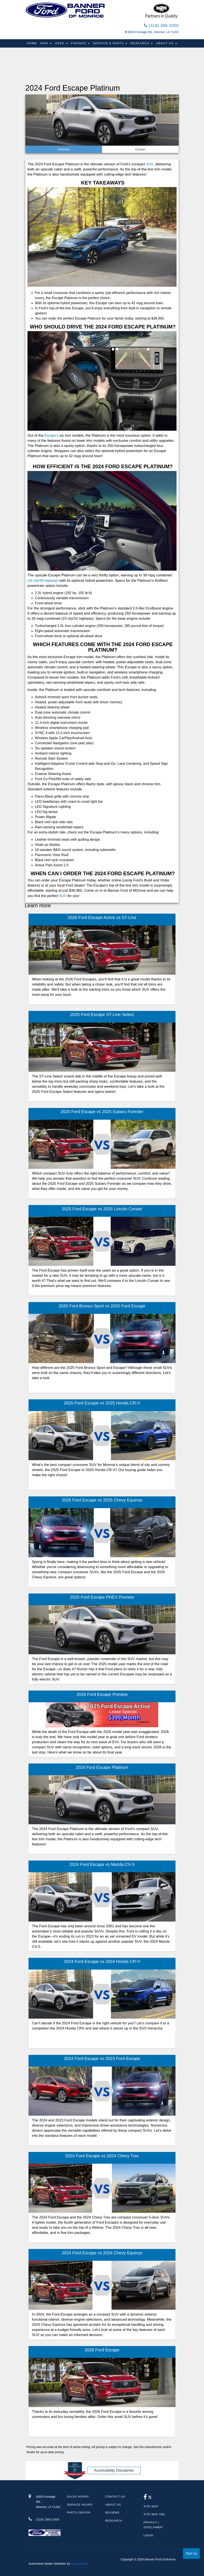  What do you see at coordinates (102, 1694) in the screenshot?
I see `2026 Ford Escape Preview` at bounding box center [102, 1694].